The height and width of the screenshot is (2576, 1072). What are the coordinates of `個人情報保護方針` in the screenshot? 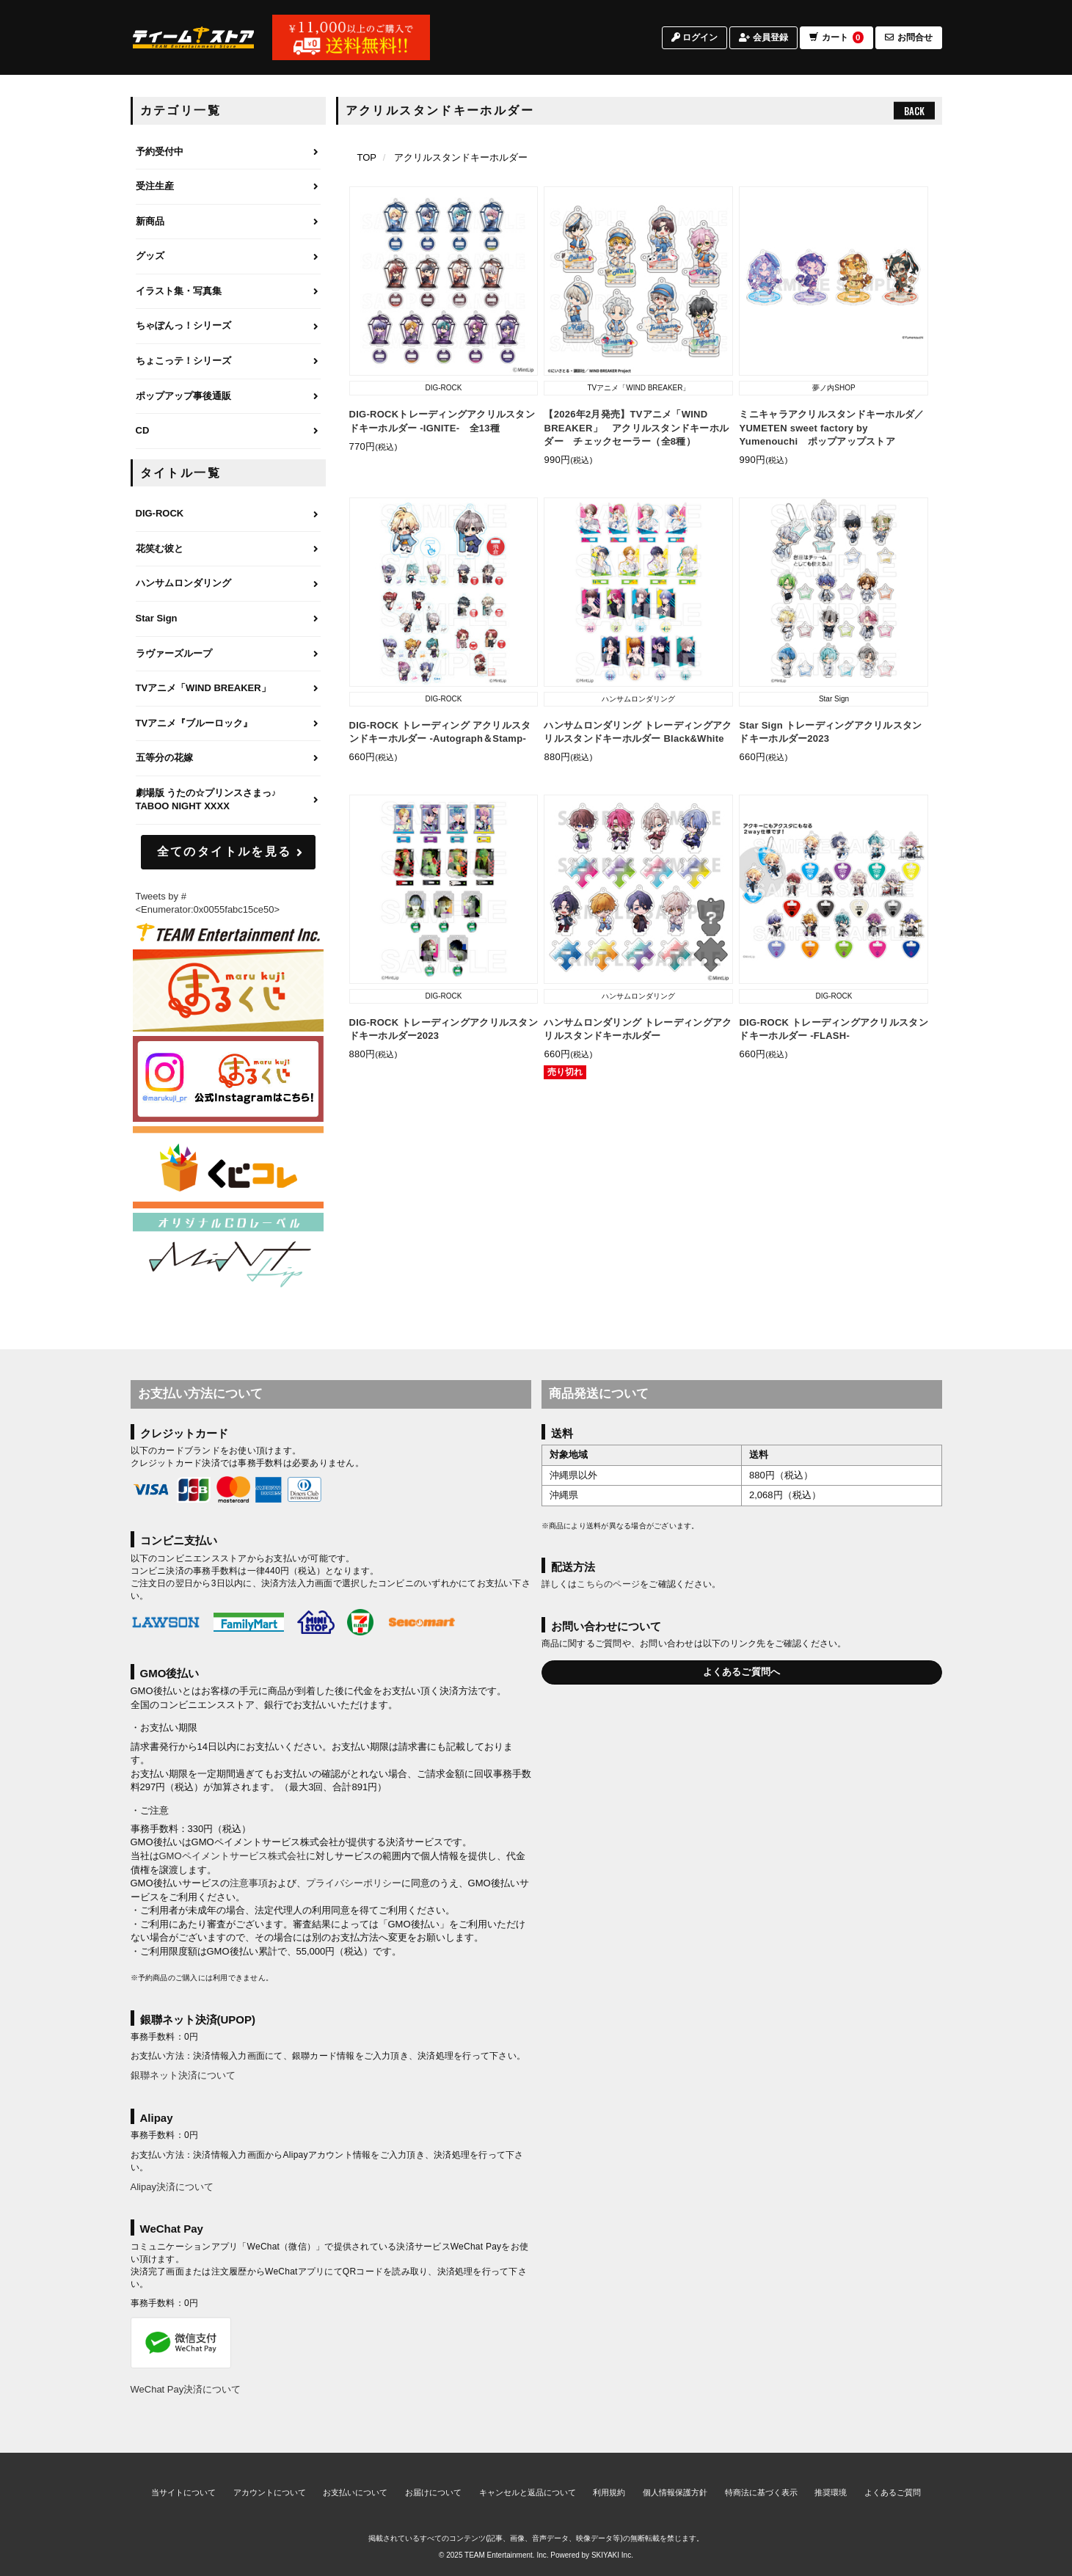 It's located at (675, 2492).